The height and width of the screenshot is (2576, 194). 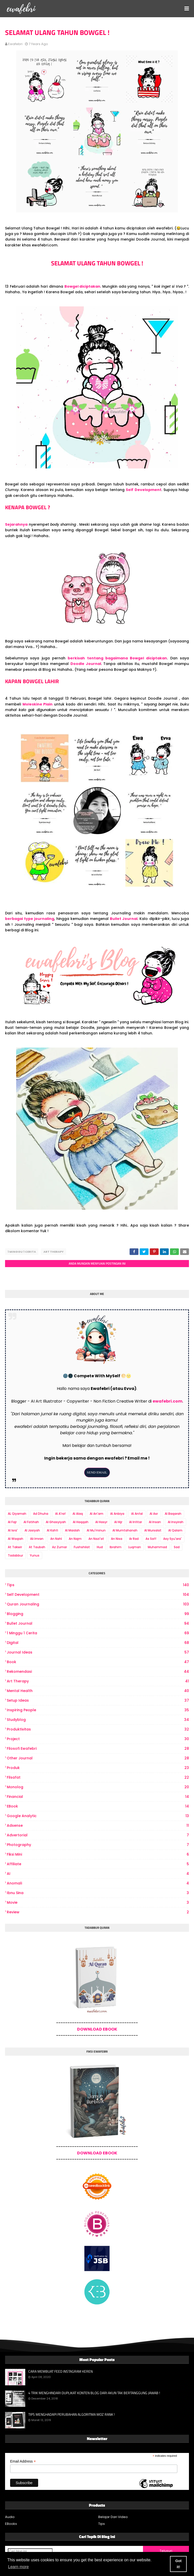 What do you see at coordinates (117, 1513) in the screenshot?
I see `Al Anbiya` at bounding box center [117, 1513].